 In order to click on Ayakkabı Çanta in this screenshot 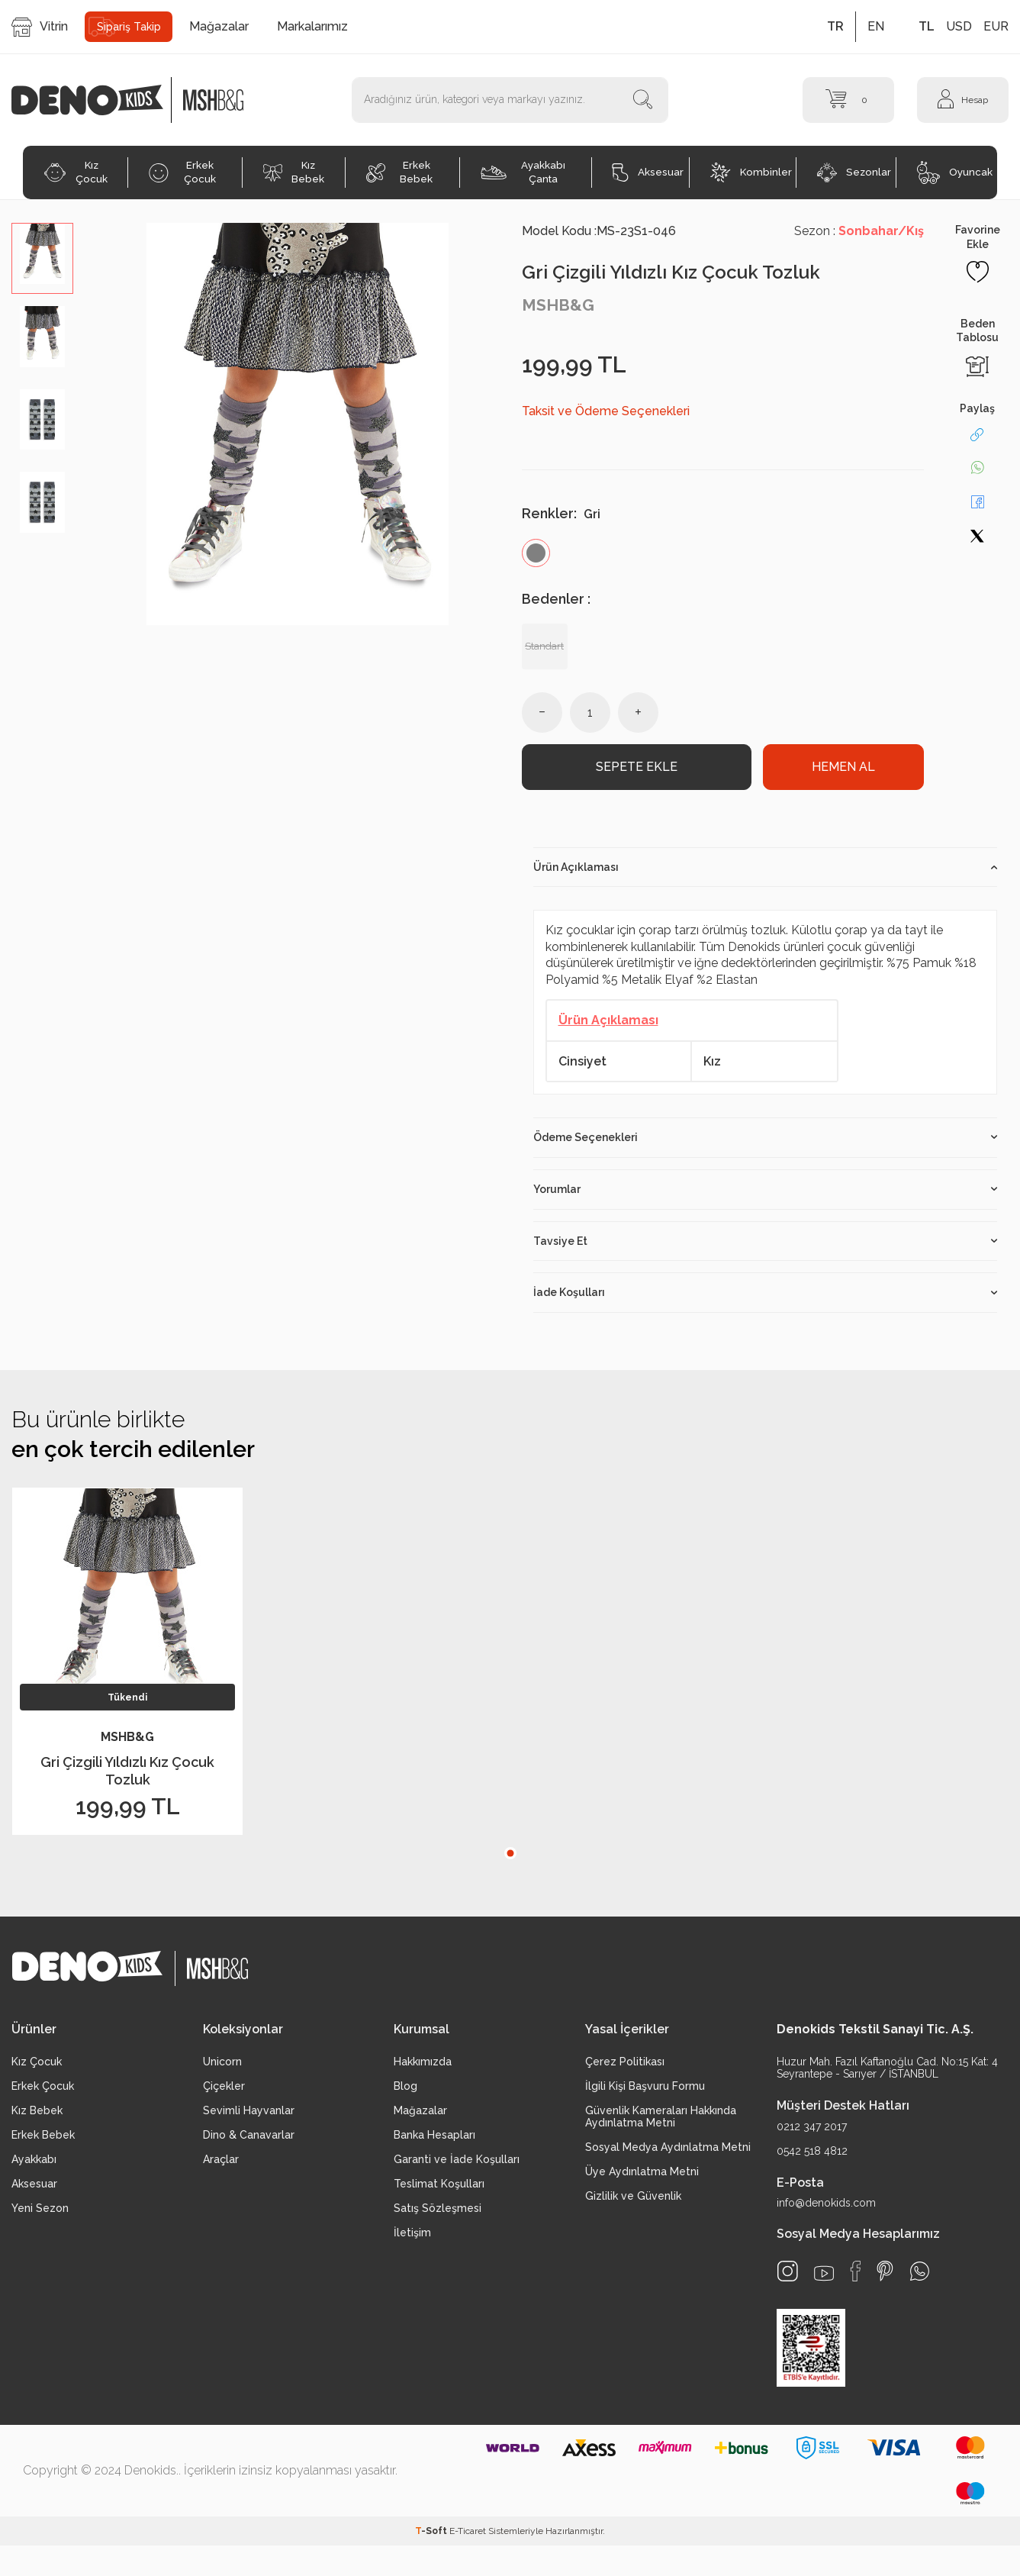, I will do `click(523, 172)`.